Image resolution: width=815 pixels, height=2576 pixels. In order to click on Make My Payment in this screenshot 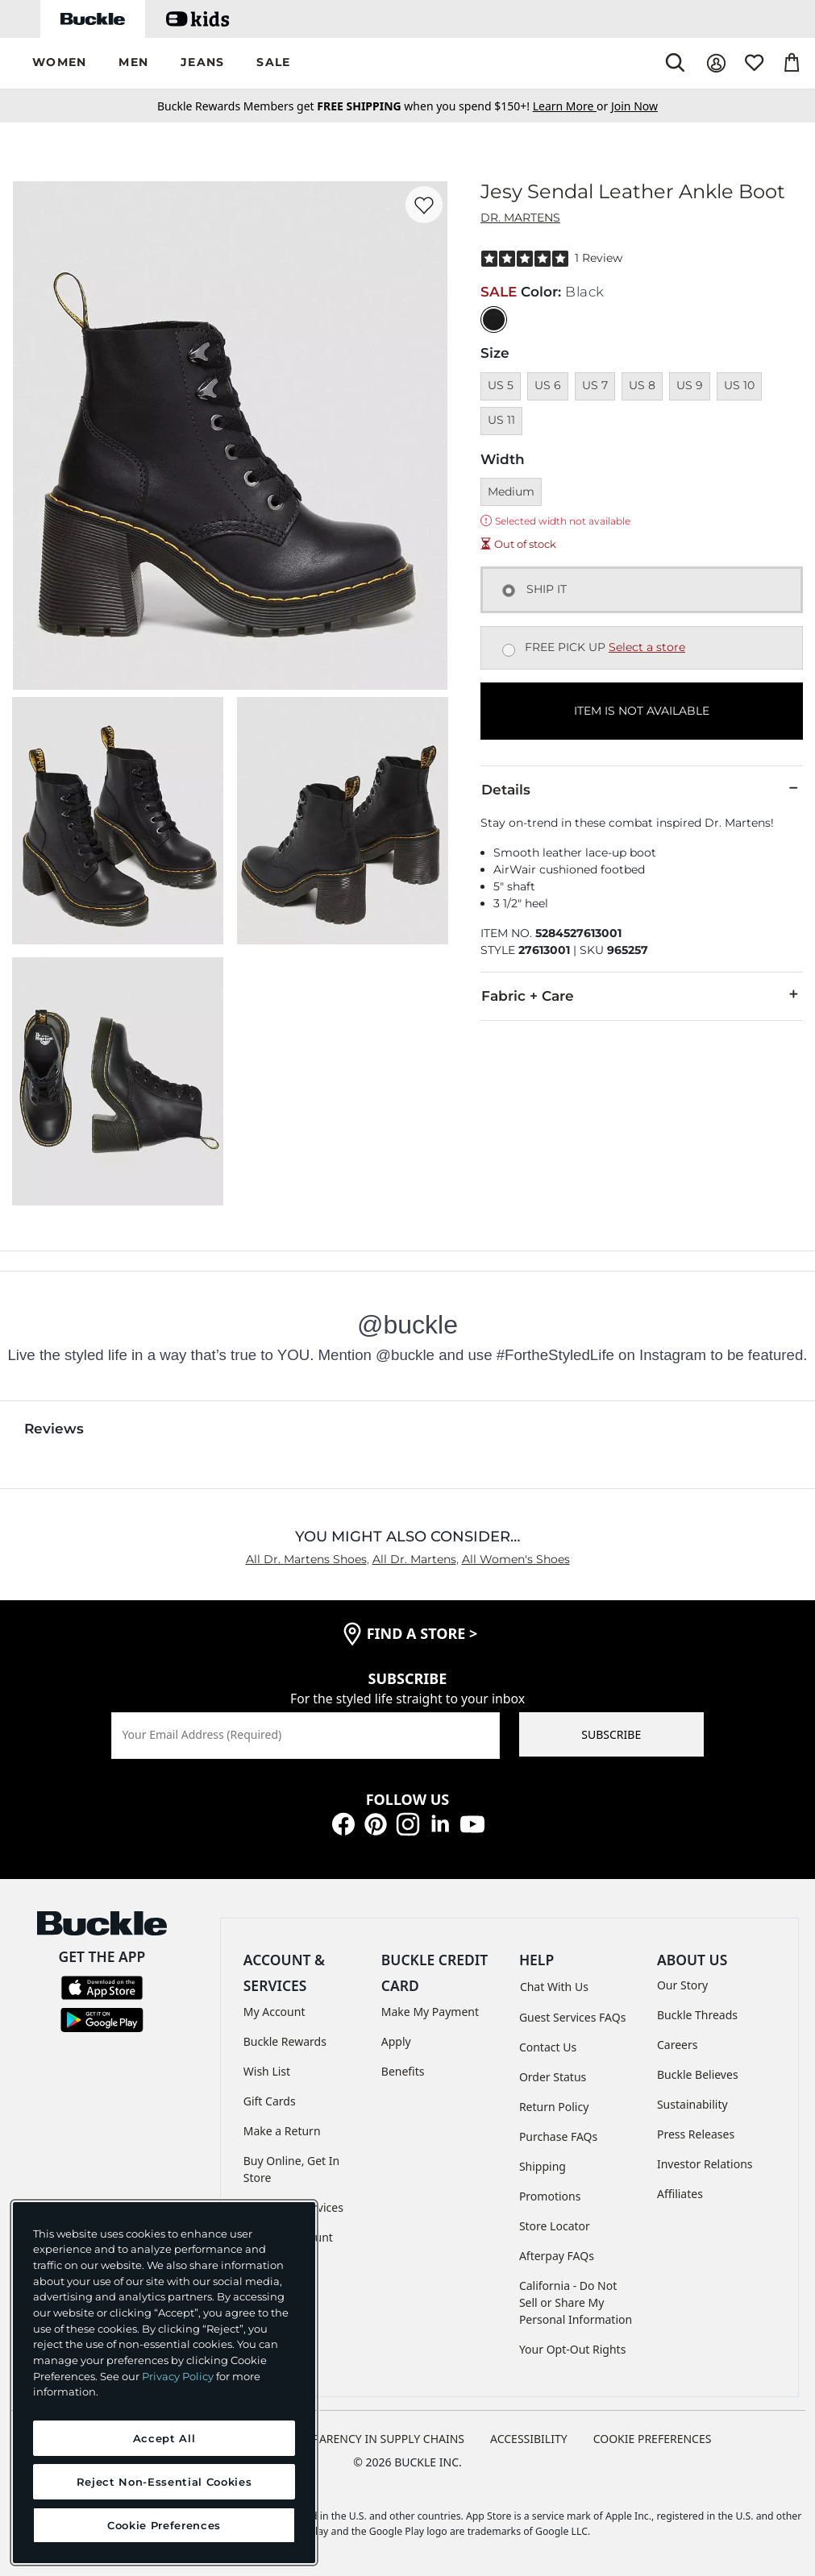, I will do `click(430, 2011)`.